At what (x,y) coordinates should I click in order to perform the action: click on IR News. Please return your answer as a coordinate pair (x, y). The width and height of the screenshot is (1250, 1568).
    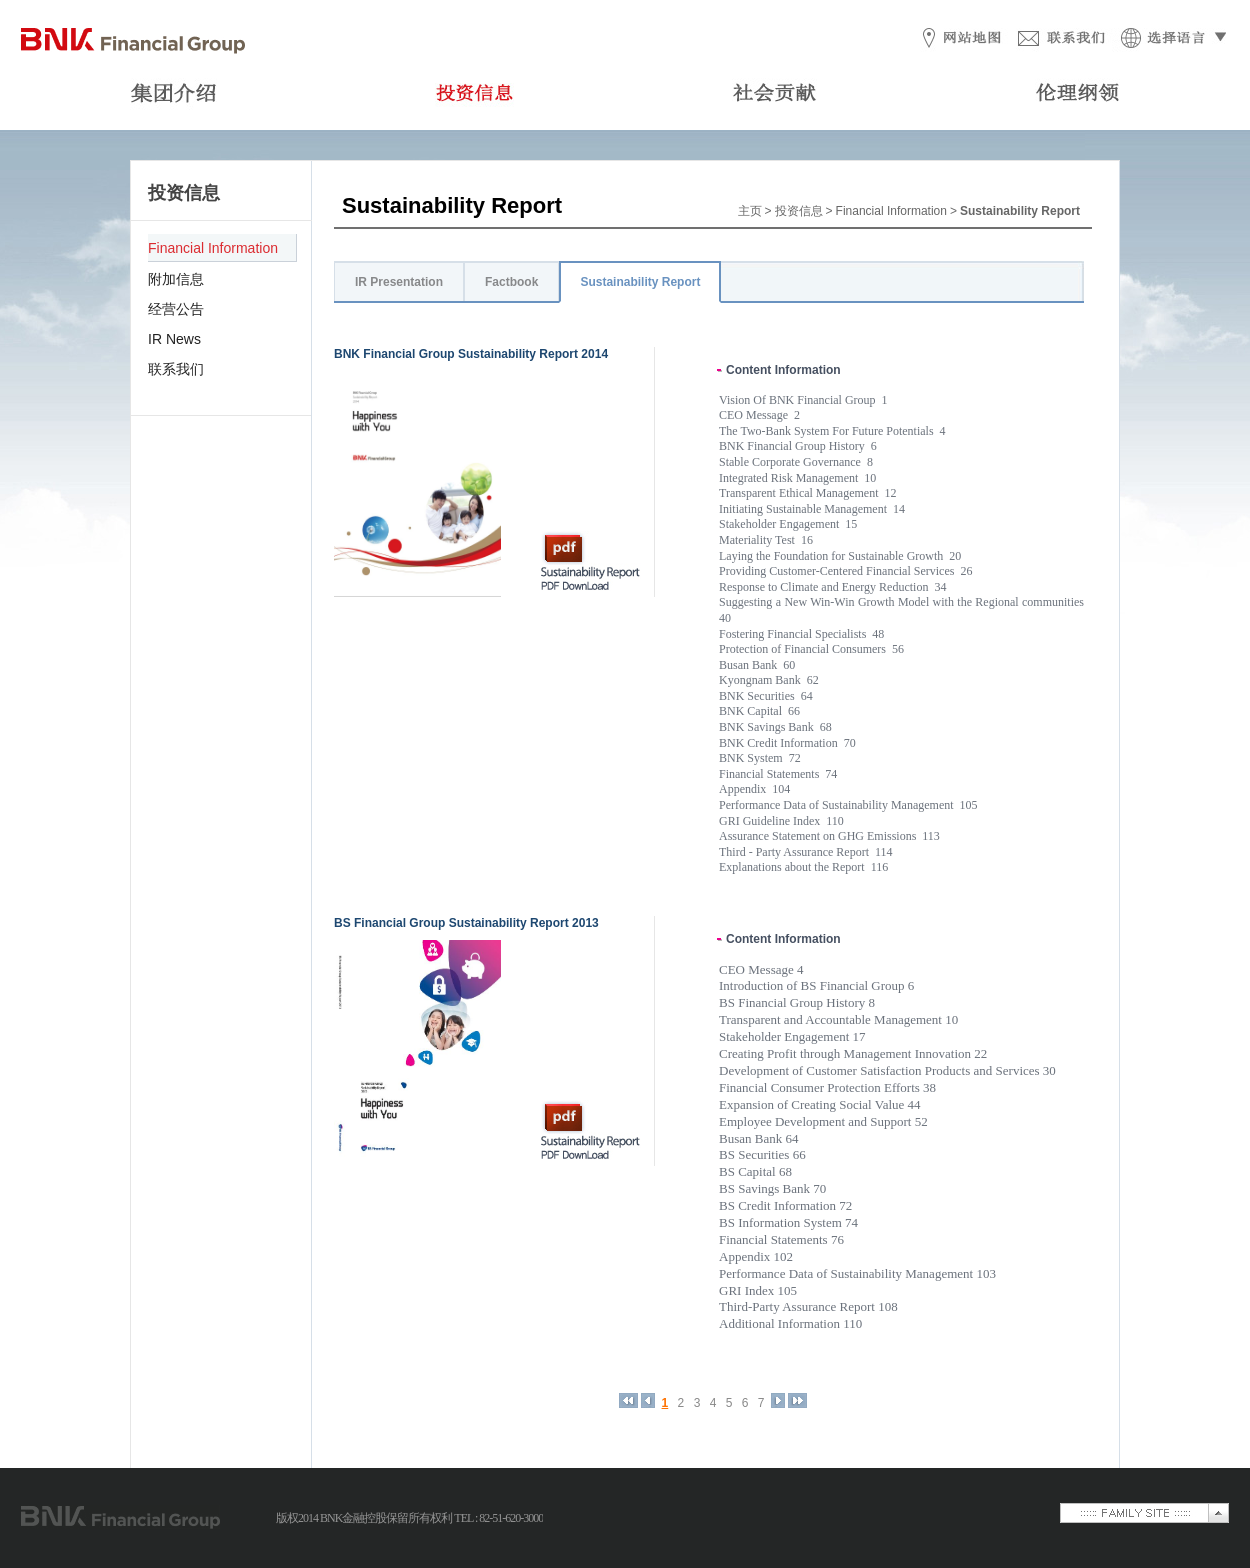
    Looking at the image, I should click on (174, 339).